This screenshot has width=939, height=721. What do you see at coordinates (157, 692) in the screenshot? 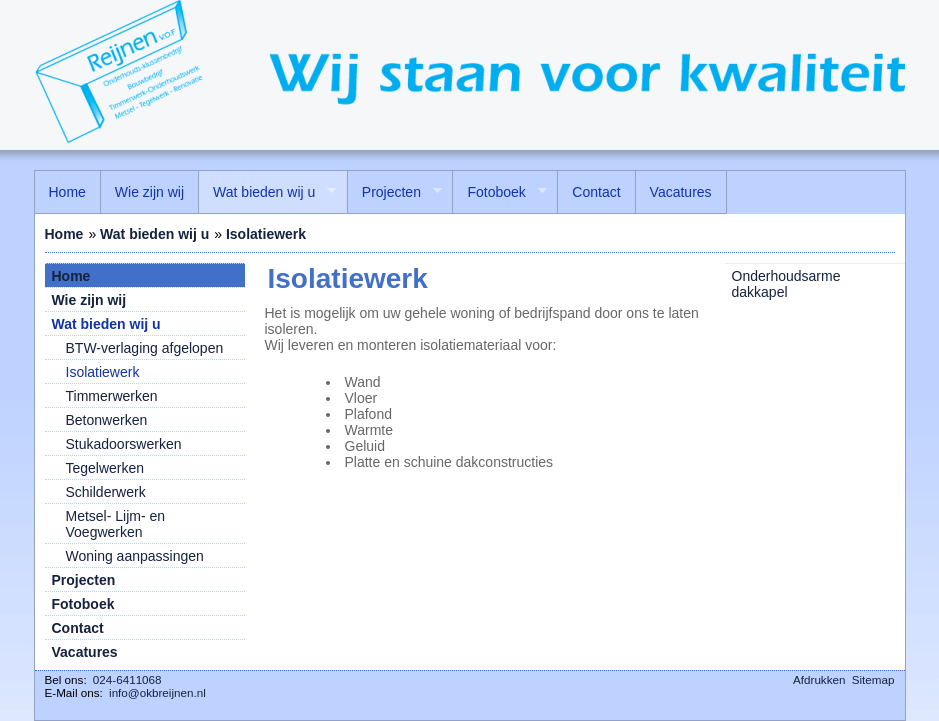
I see `info@okbreijnen.nl` at bounding box center [157, 692].